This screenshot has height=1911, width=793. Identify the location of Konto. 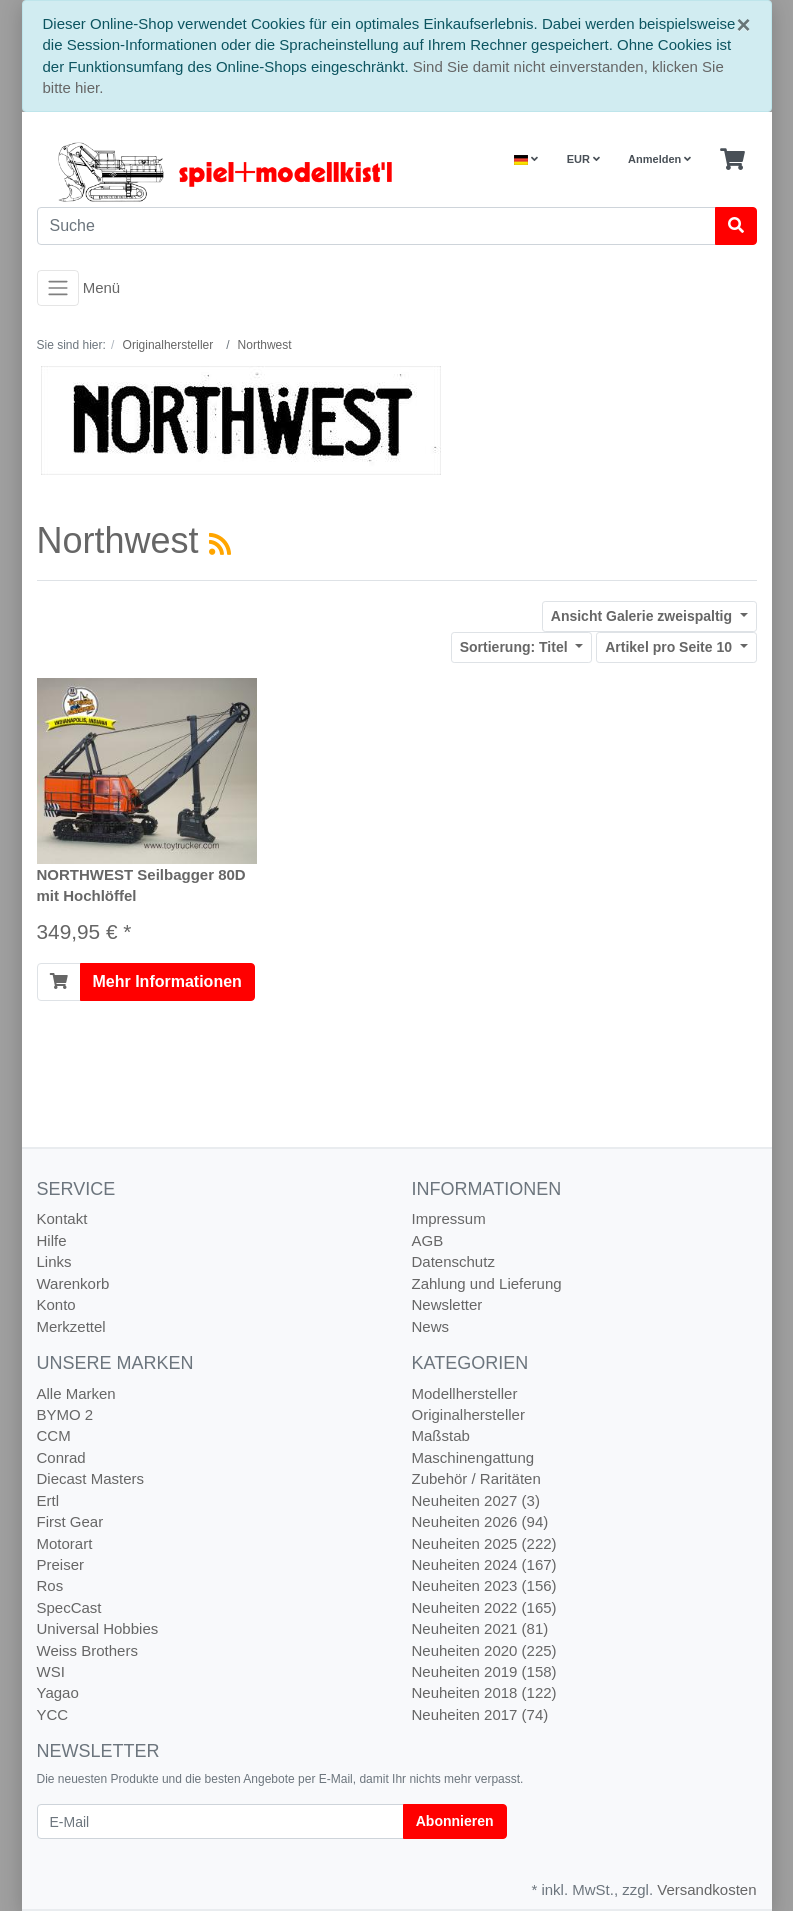
(56, 1304).